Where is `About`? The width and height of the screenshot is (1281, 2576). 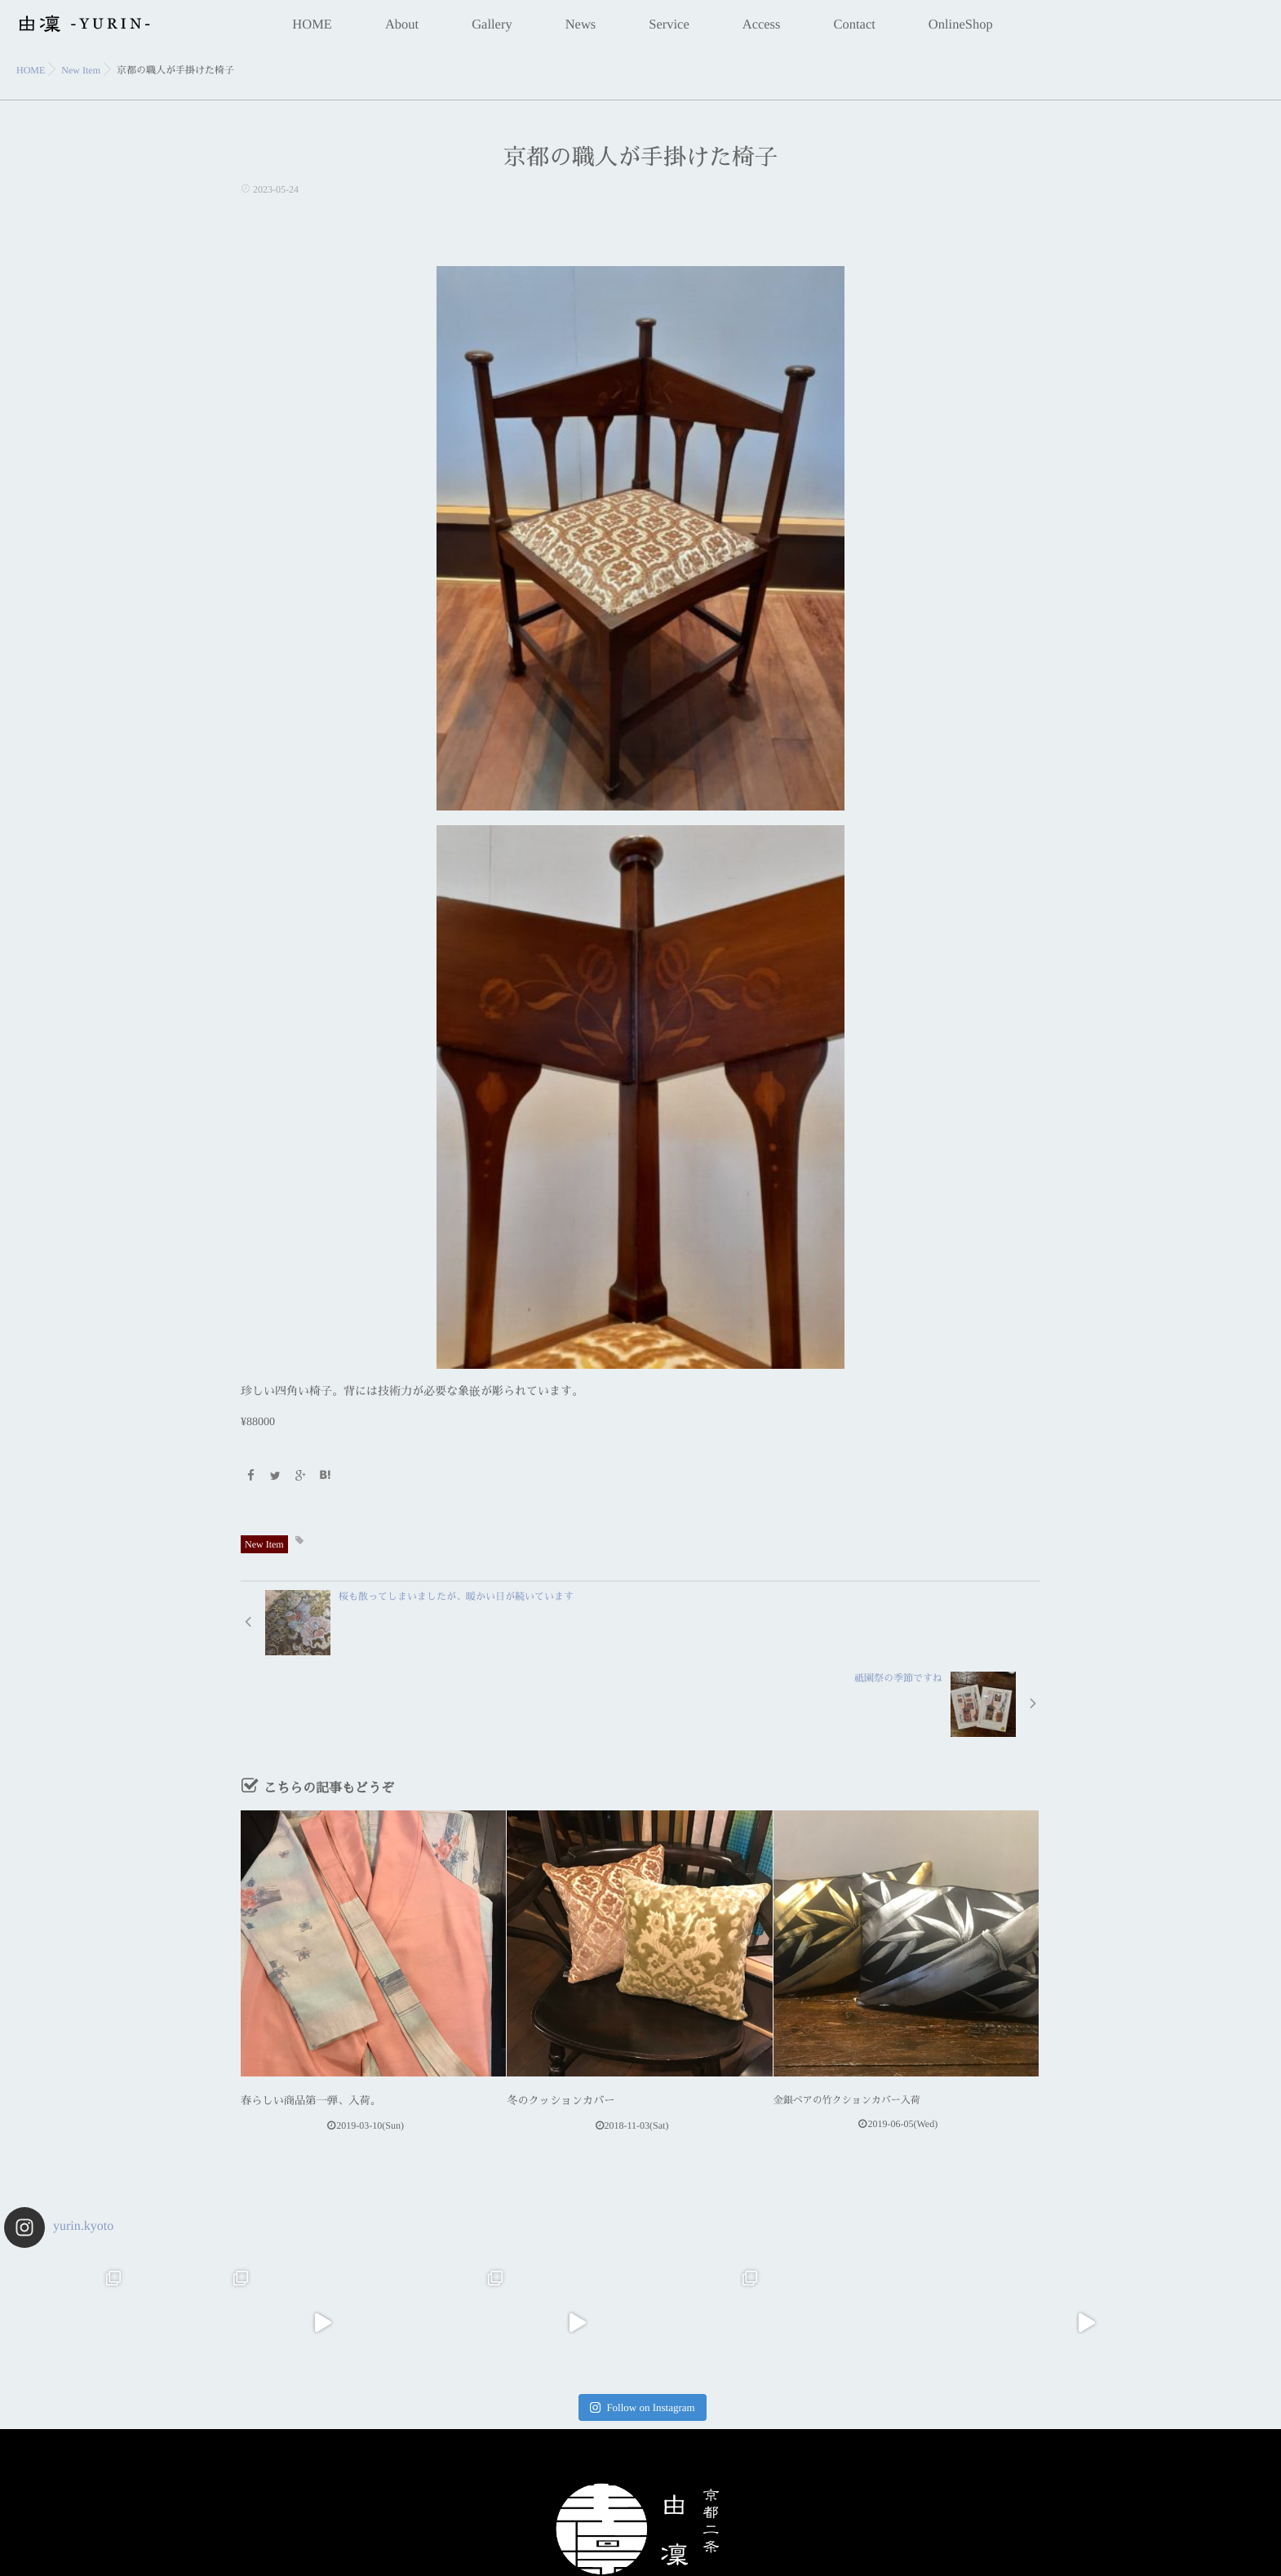 About is located at coordinates (402, 32).